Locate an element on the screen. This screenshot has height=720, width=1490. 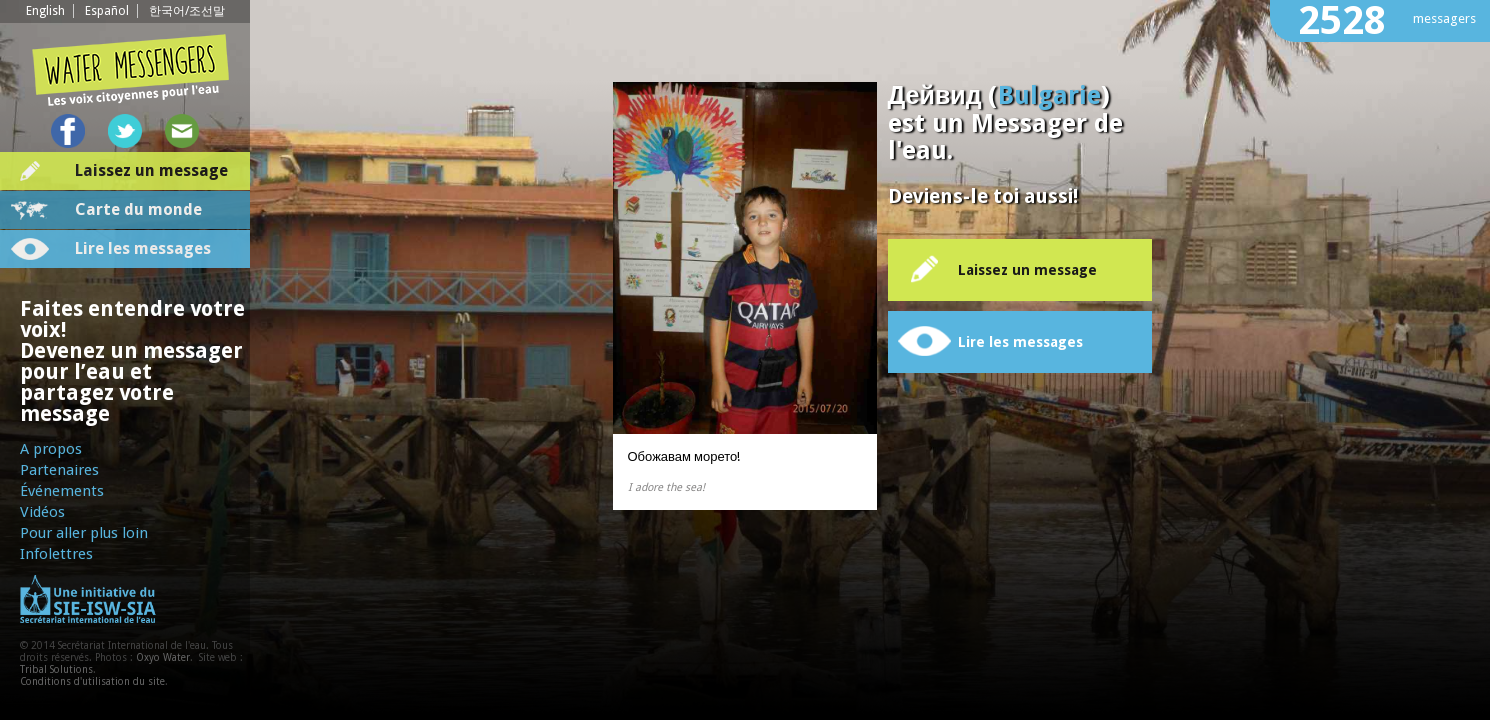
A propos is located at coordinates (51, 449).